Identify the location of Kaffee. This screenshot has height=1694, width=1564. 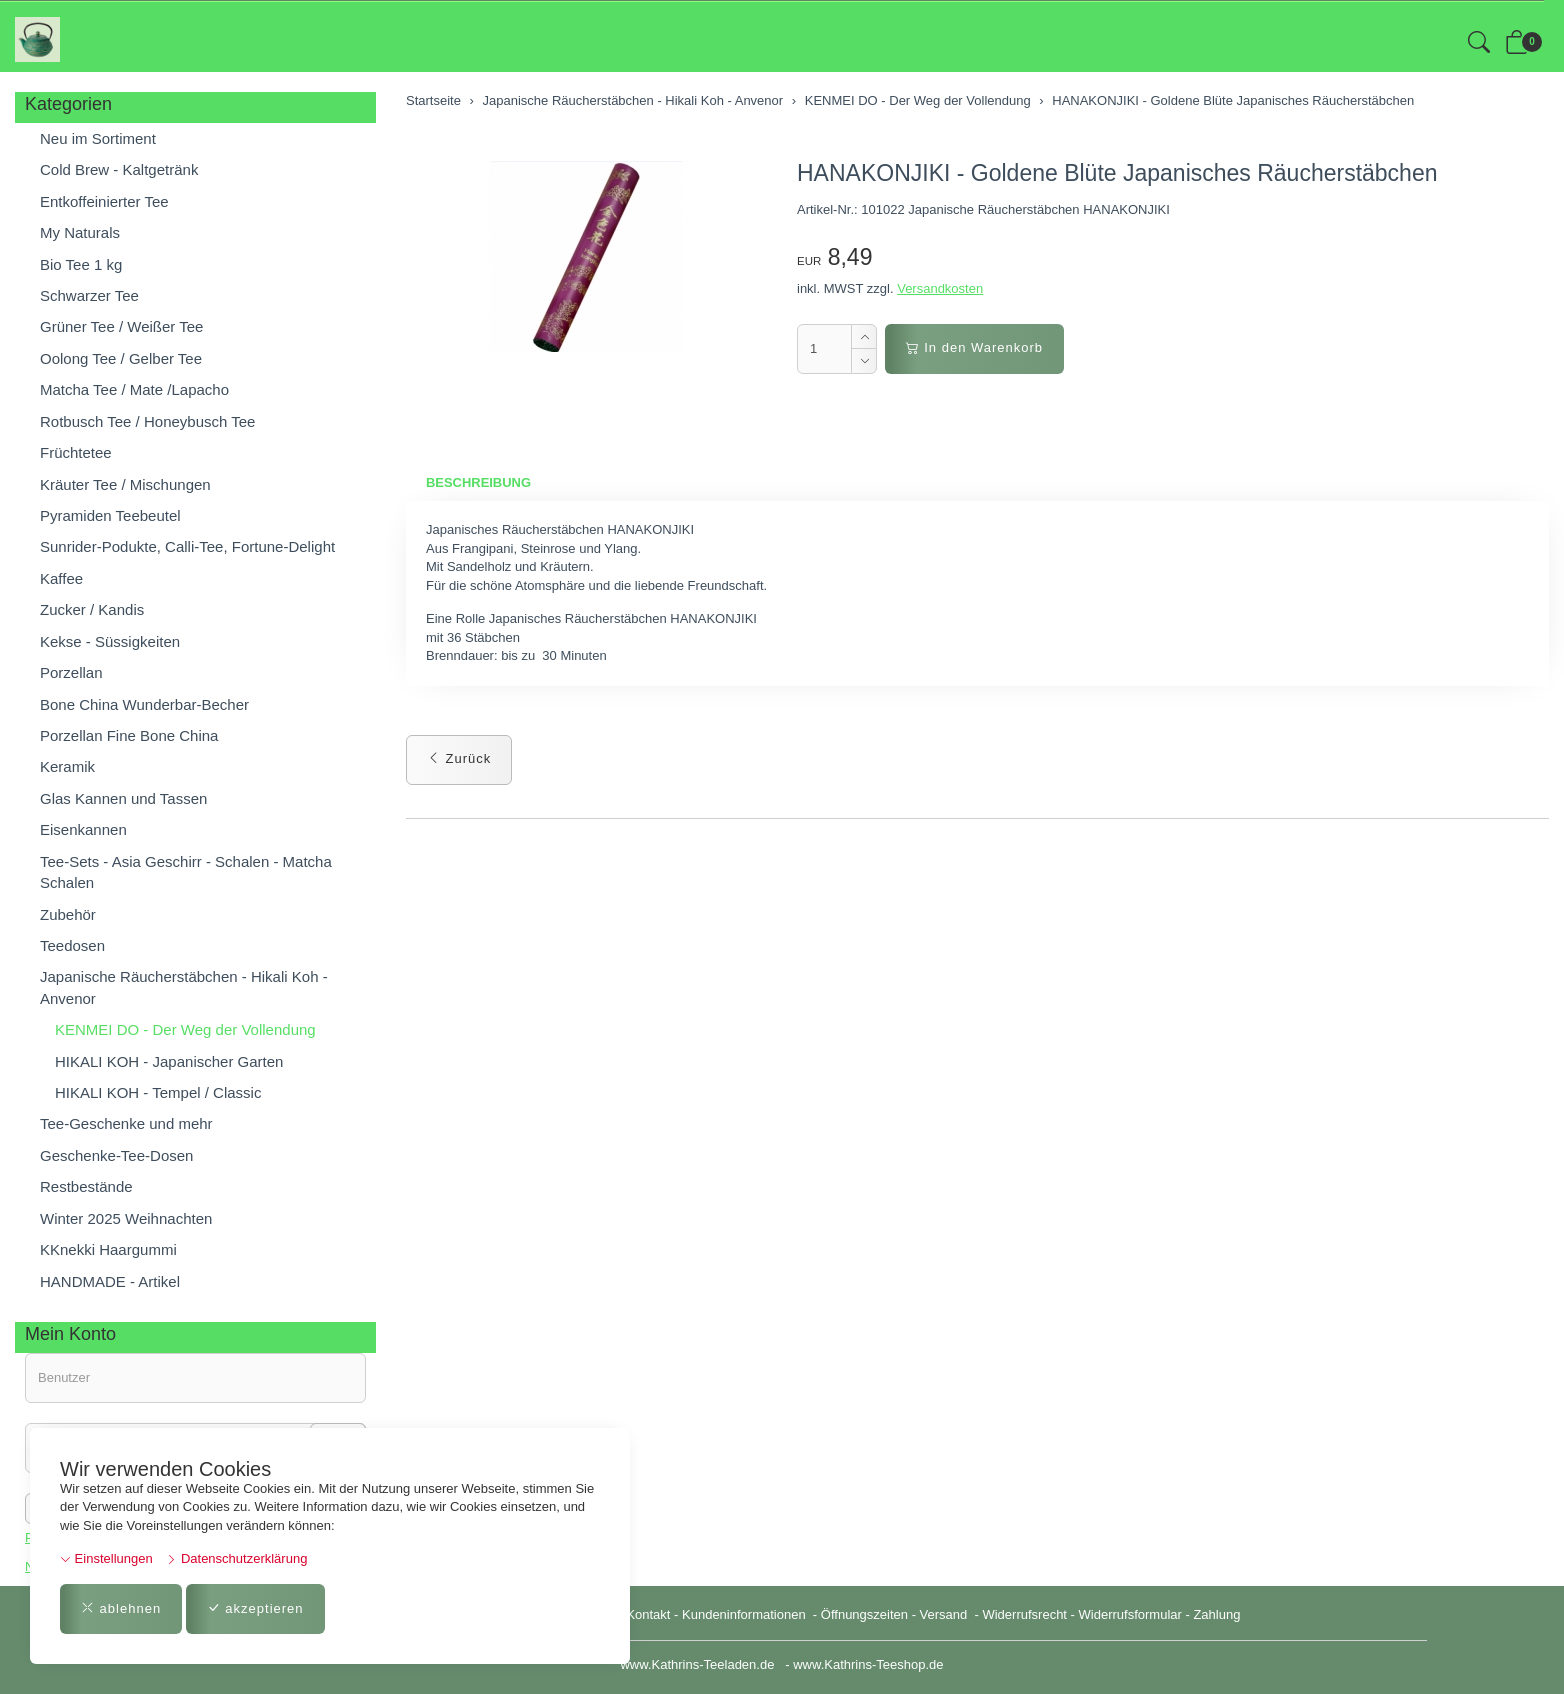
(61, 578).